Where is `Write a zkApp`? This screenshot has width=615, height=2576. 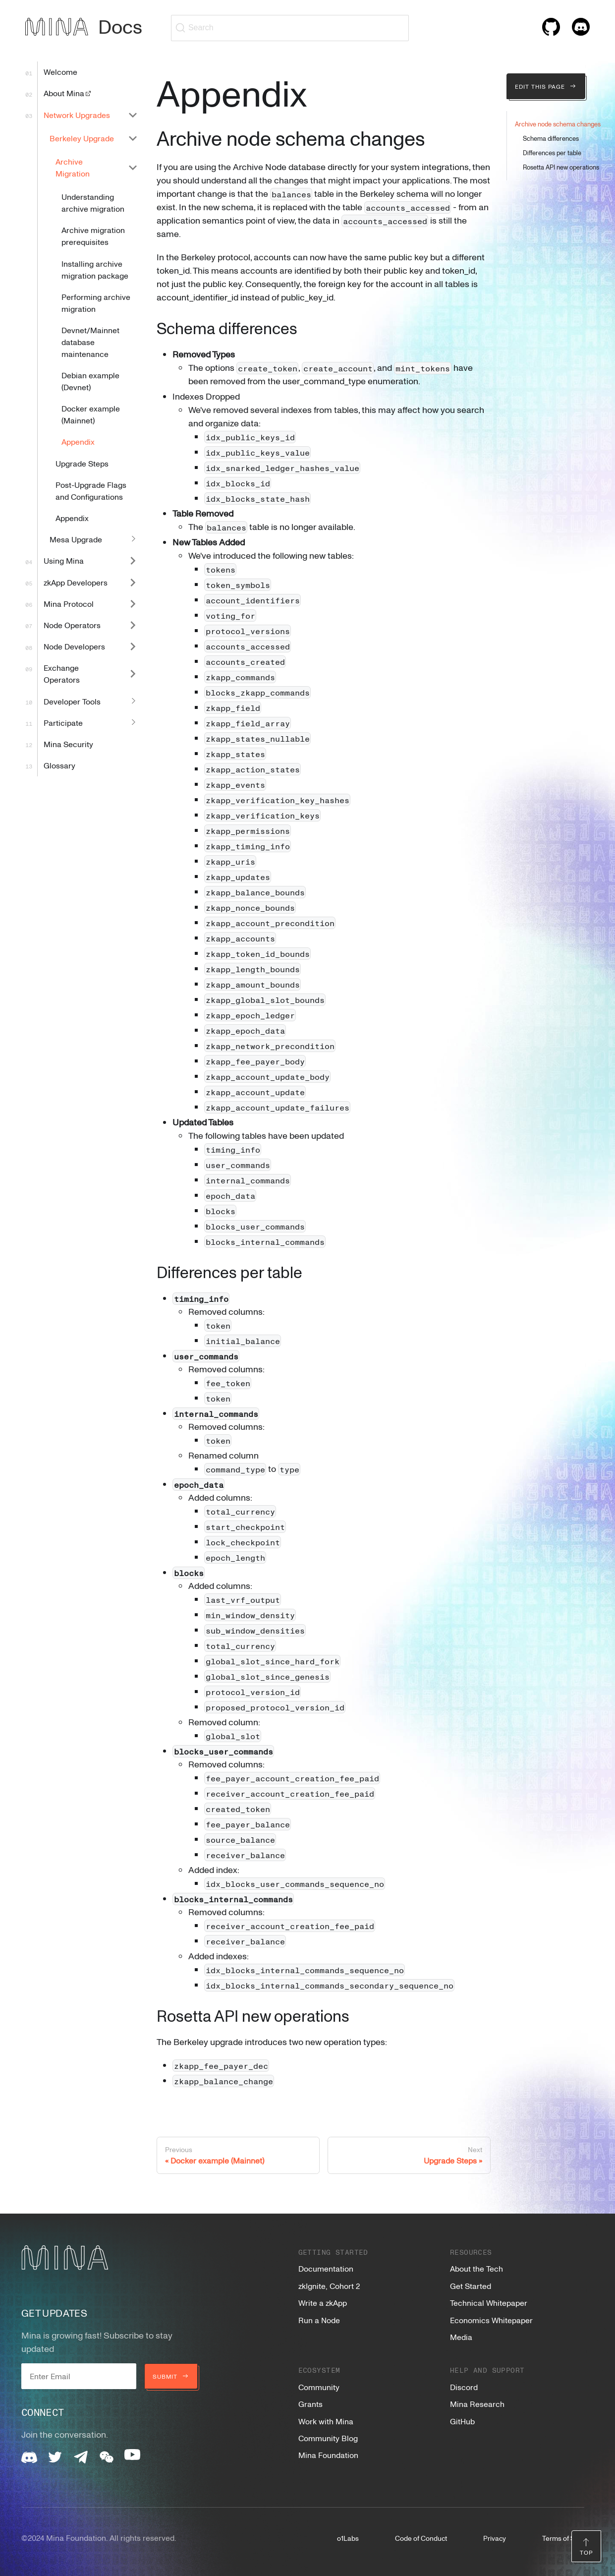
Write a zkApp is located at coordinates (322, 2302).